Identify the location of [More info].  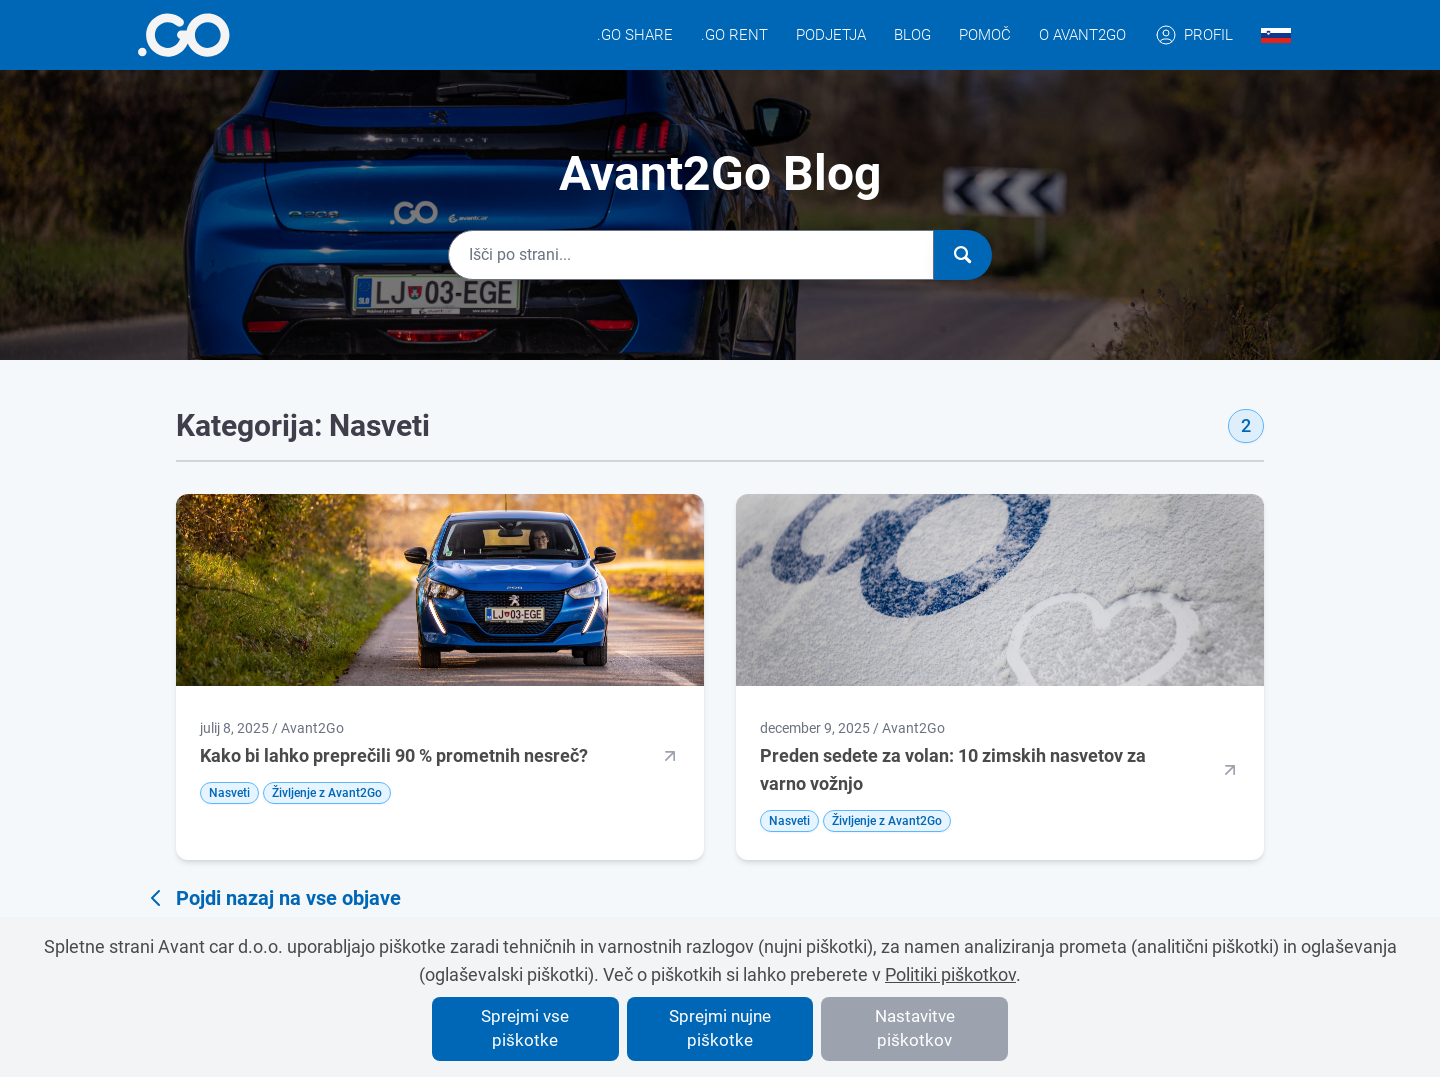
(183, 35).